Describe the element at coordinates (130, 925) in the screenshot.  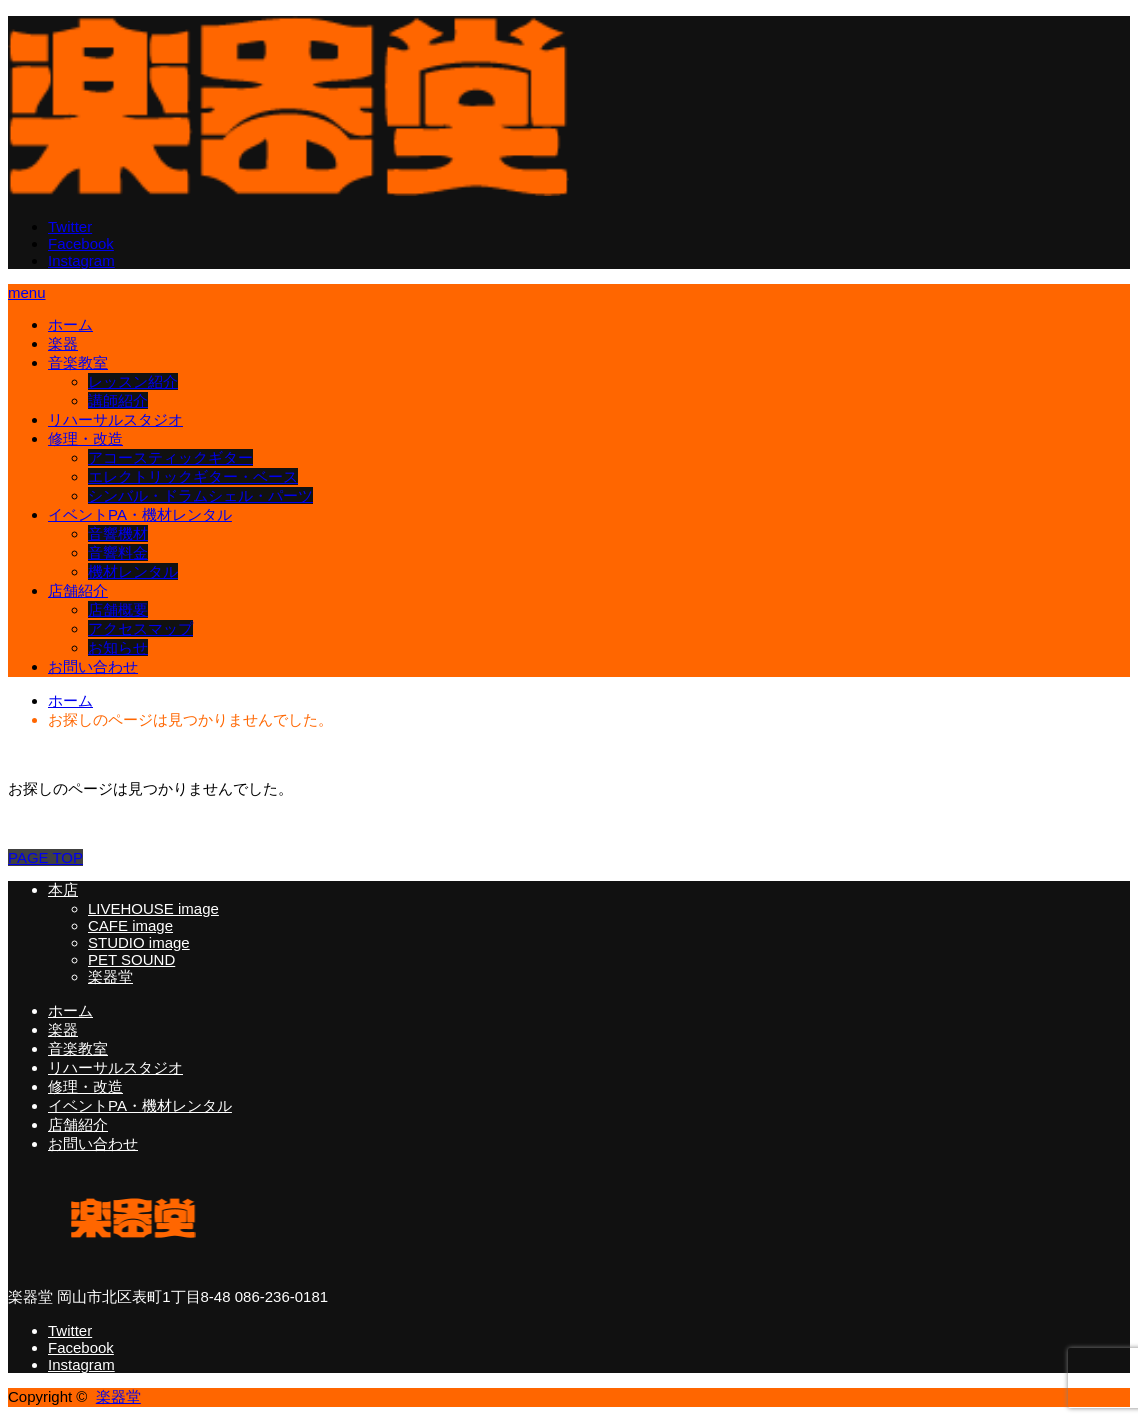
I see `CAFE image` at that location.